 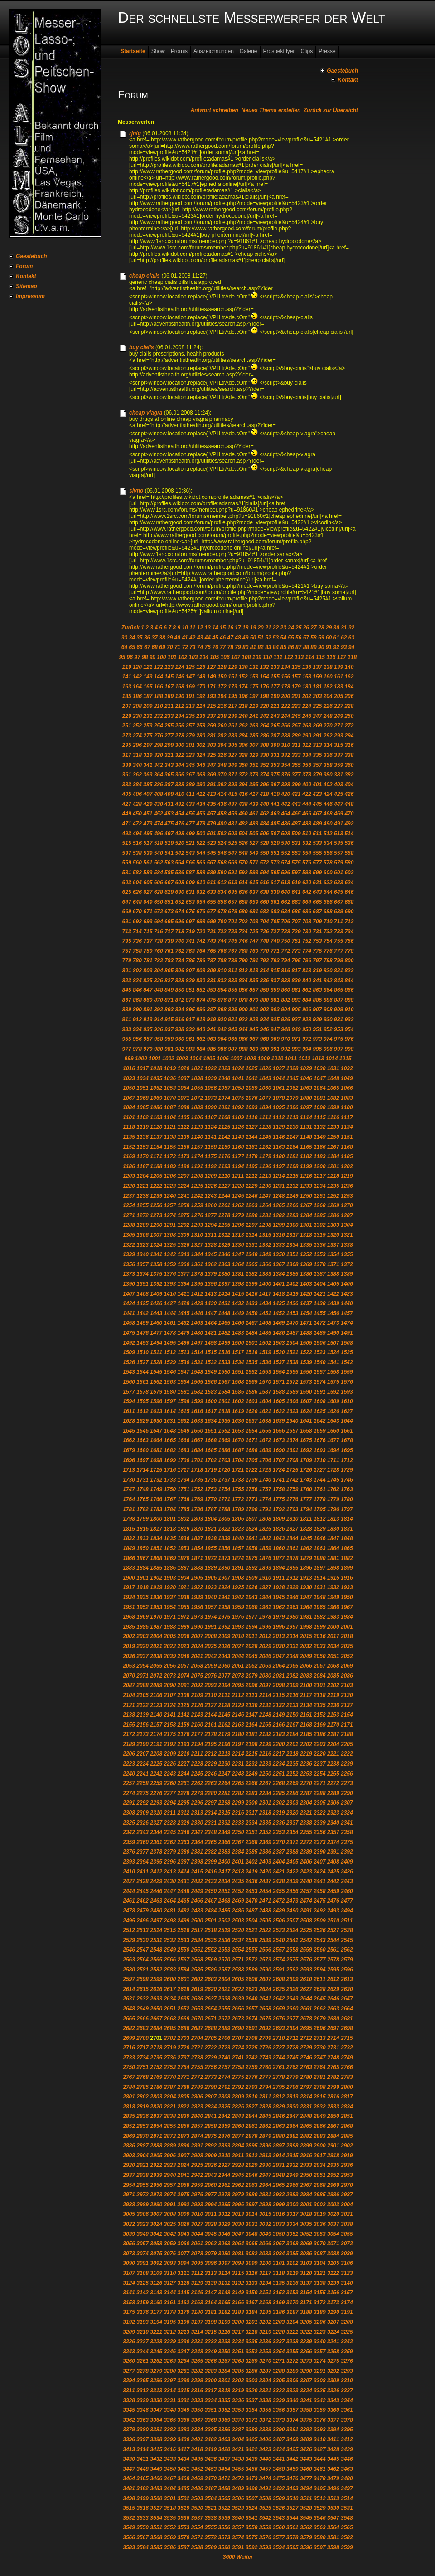 What do you see at coordinates (156, 2185) in the screenshot?
I see `2956` at bounding box center [156, 2185].